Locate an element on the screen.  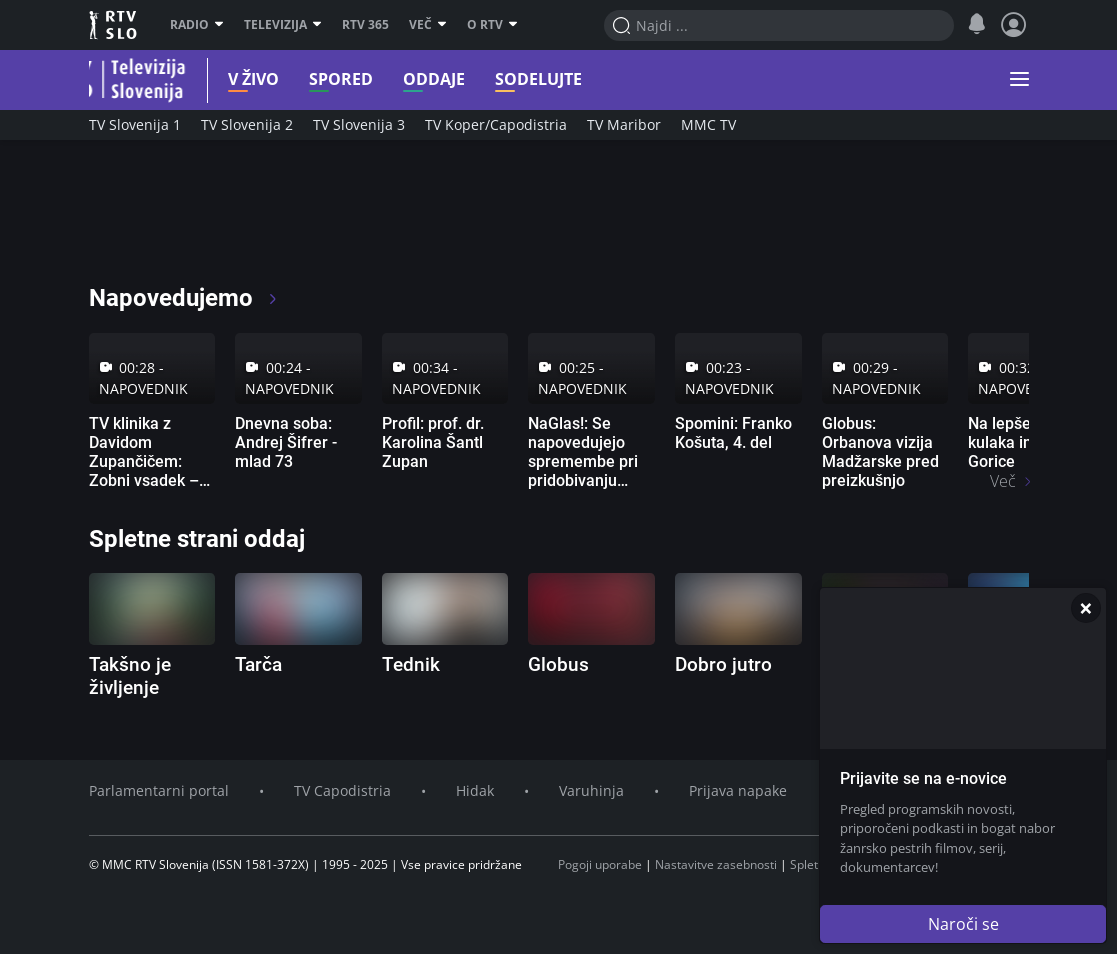
O RTV is located at coordinates (492, 25).